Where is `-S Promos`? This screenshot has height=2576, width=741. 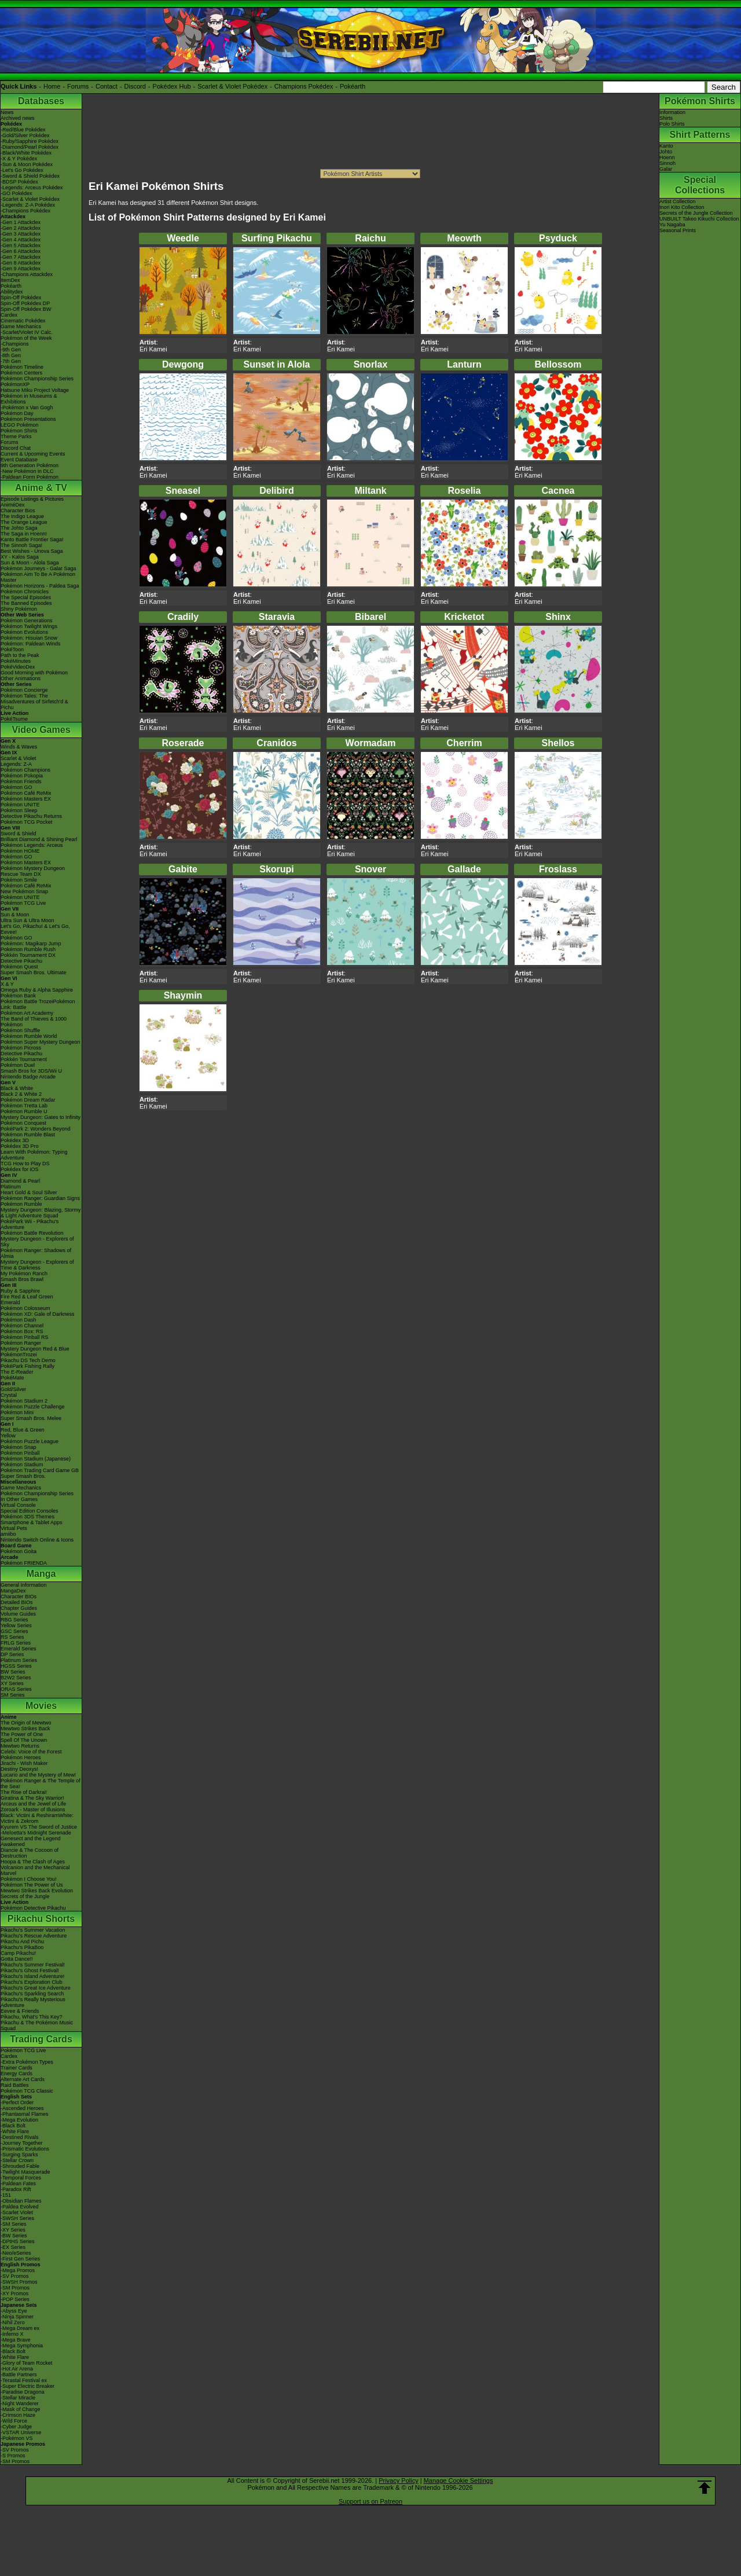
-S Promos is located at coordinates (13, 2455).